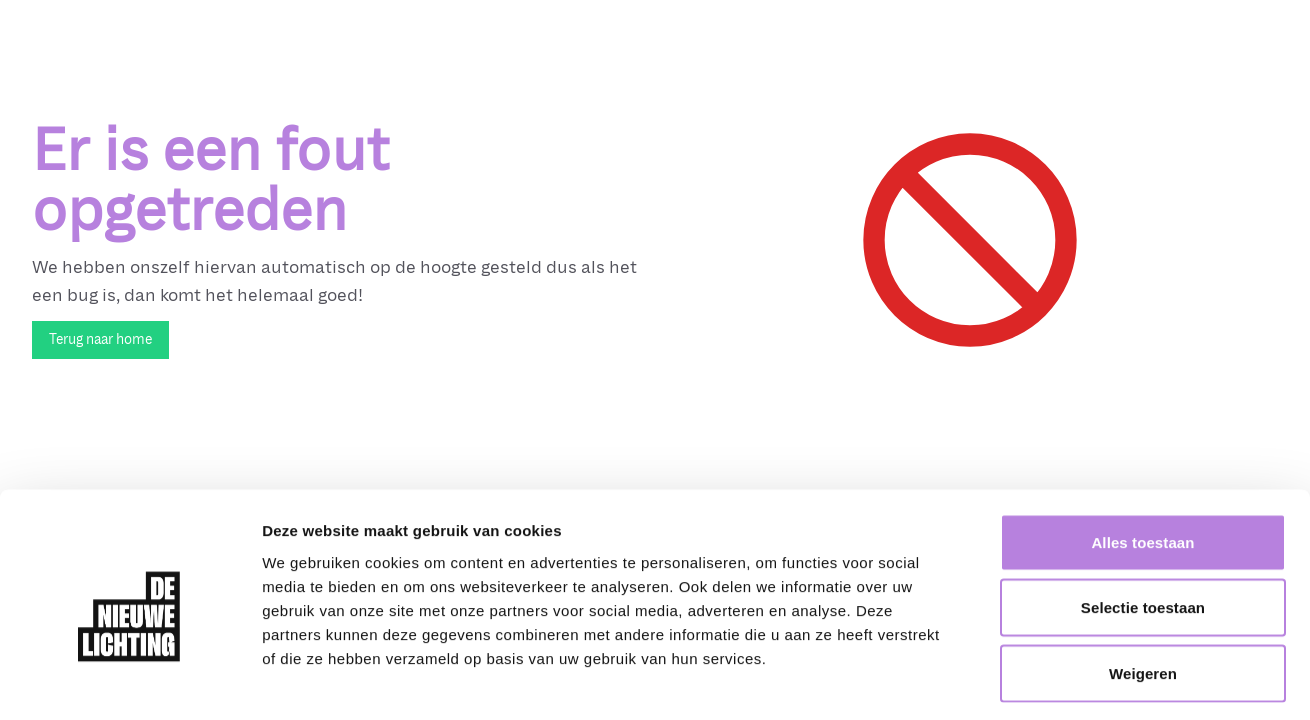 The width and height of the screenshot is (1310, 720). Describe the element at coordinates (1143, 588) in the screenshot. I see `Weigeren` at that location.